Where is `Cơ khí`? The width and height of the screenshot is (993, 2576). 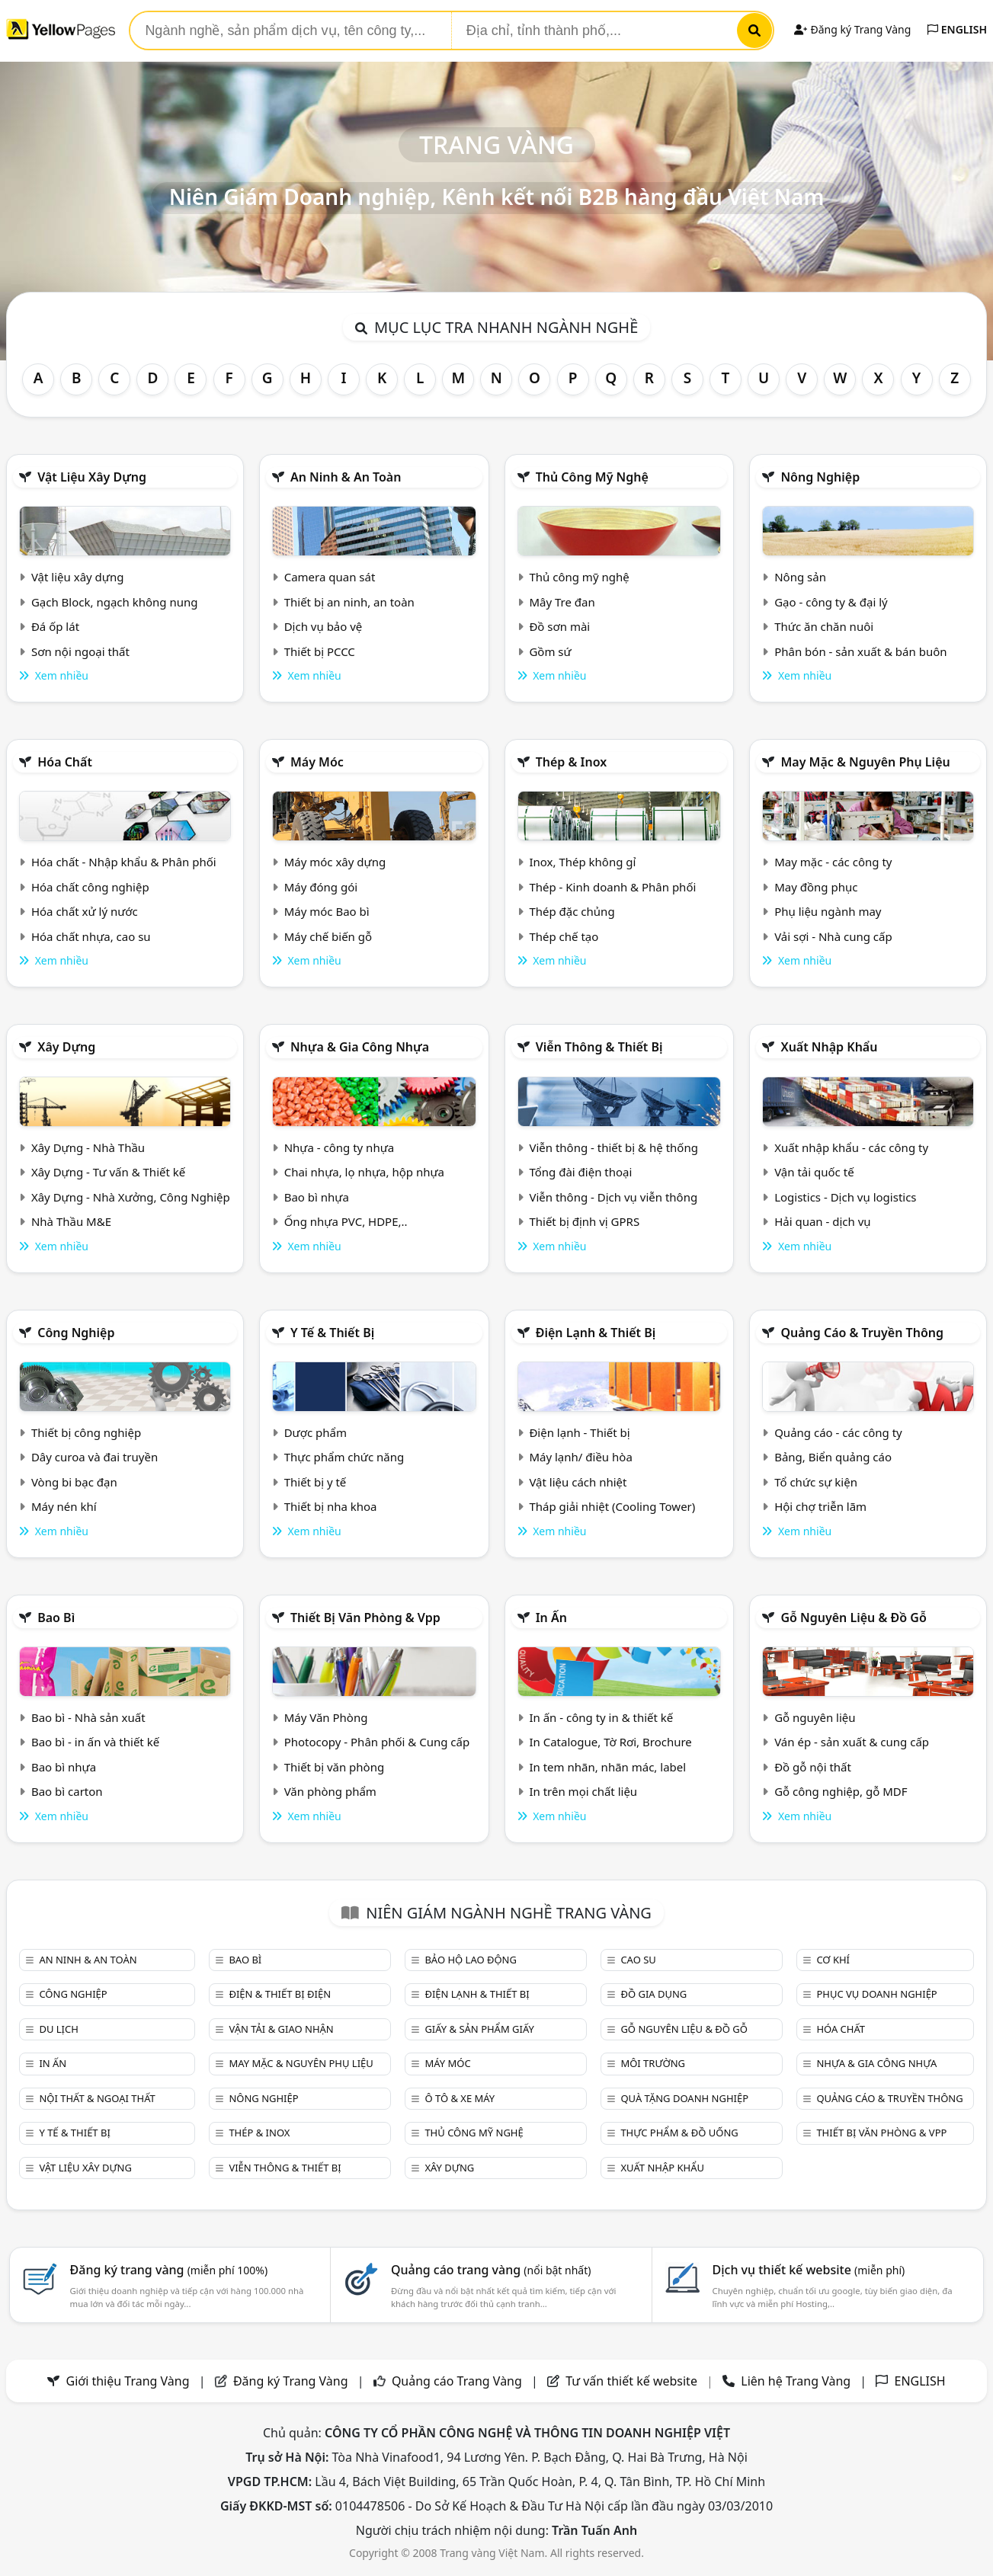
Cơ khí is located at coordinates (833, 1959).